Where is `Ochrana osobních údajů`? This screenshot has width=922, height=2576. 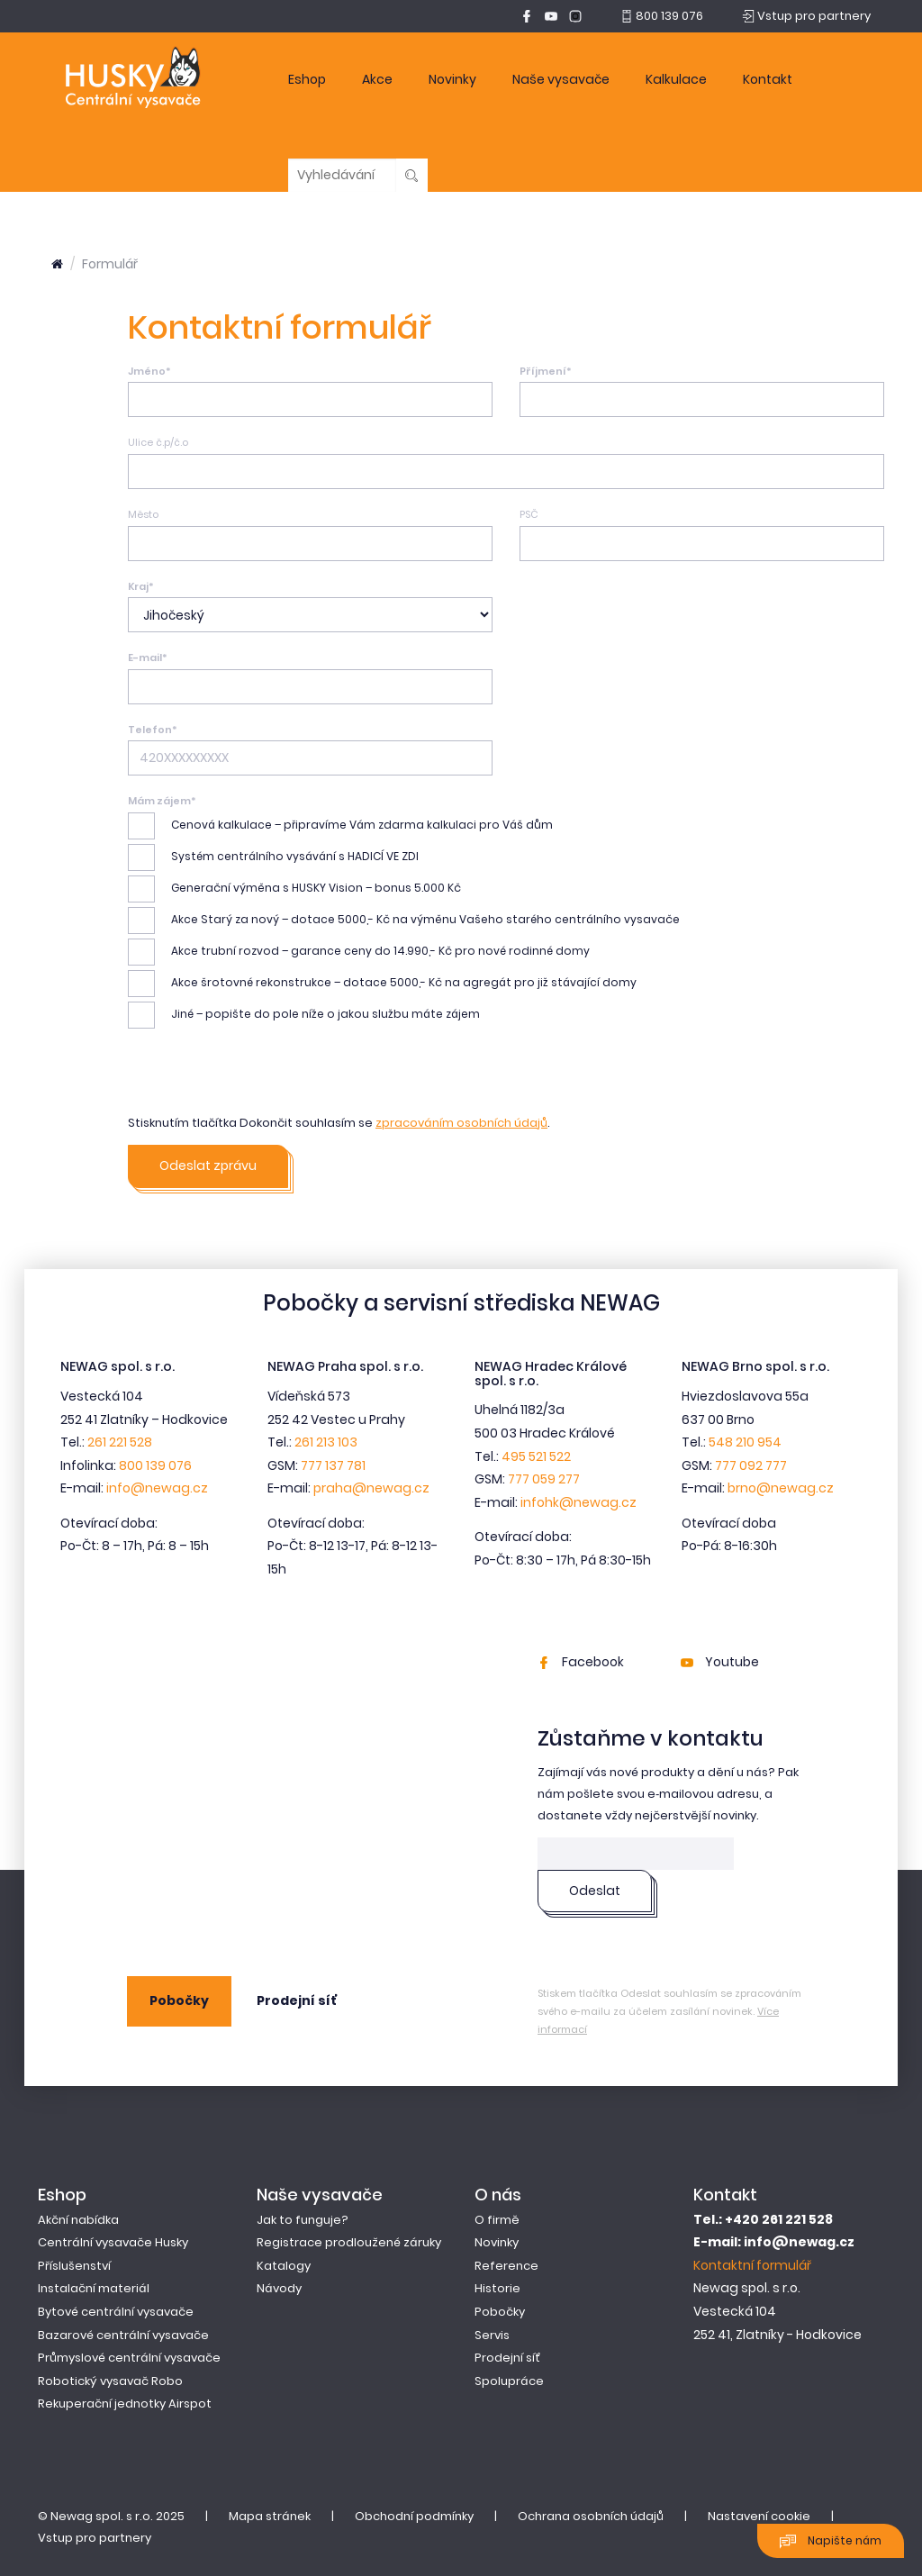 Ochrana osobních údajů is located at coordinates (591, 2516).